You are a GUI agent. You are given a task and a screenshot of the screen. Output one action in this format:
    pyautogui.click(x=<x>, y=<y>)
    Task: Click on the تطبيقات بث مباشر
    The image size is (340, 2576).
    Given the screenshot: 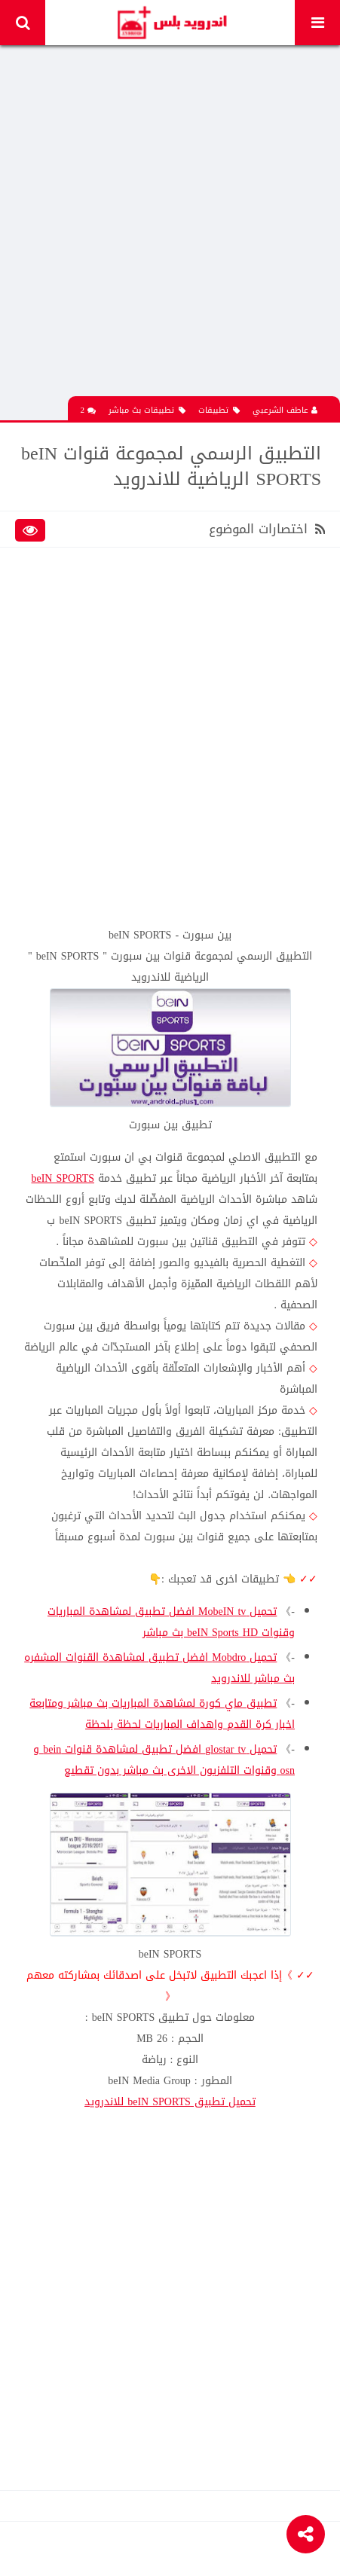 What is the action you would take?
    pyautogui.click(x=147, y=410)
    